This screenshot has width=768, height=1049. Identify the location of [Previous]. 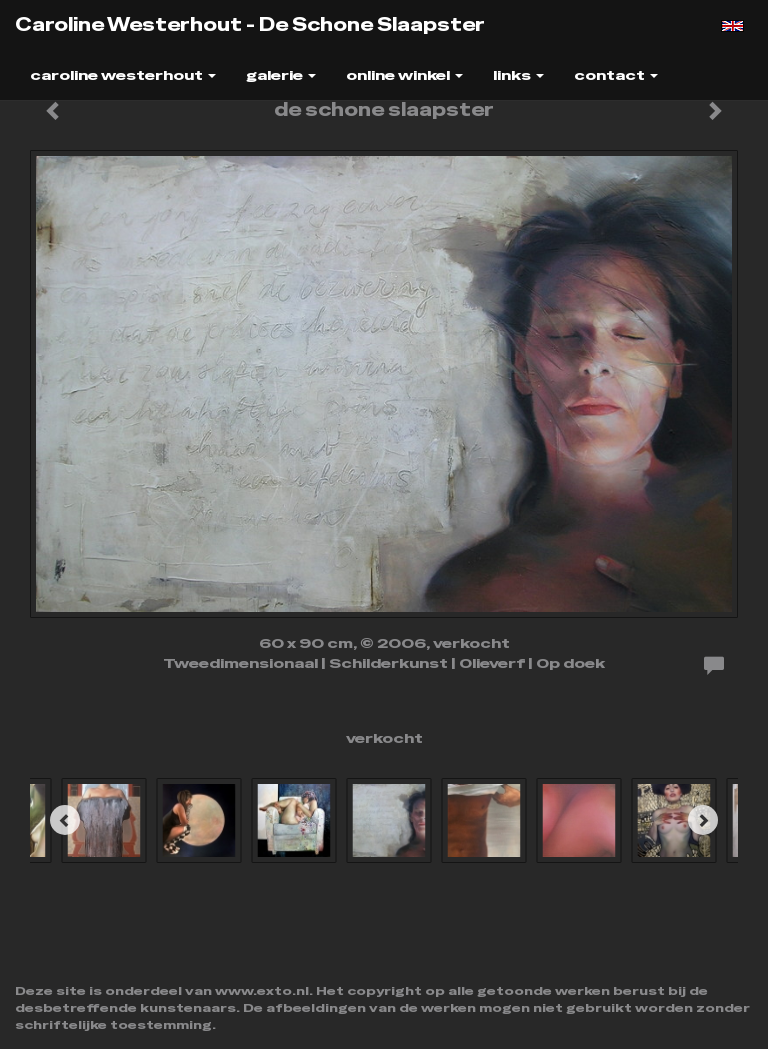
(65, 820).